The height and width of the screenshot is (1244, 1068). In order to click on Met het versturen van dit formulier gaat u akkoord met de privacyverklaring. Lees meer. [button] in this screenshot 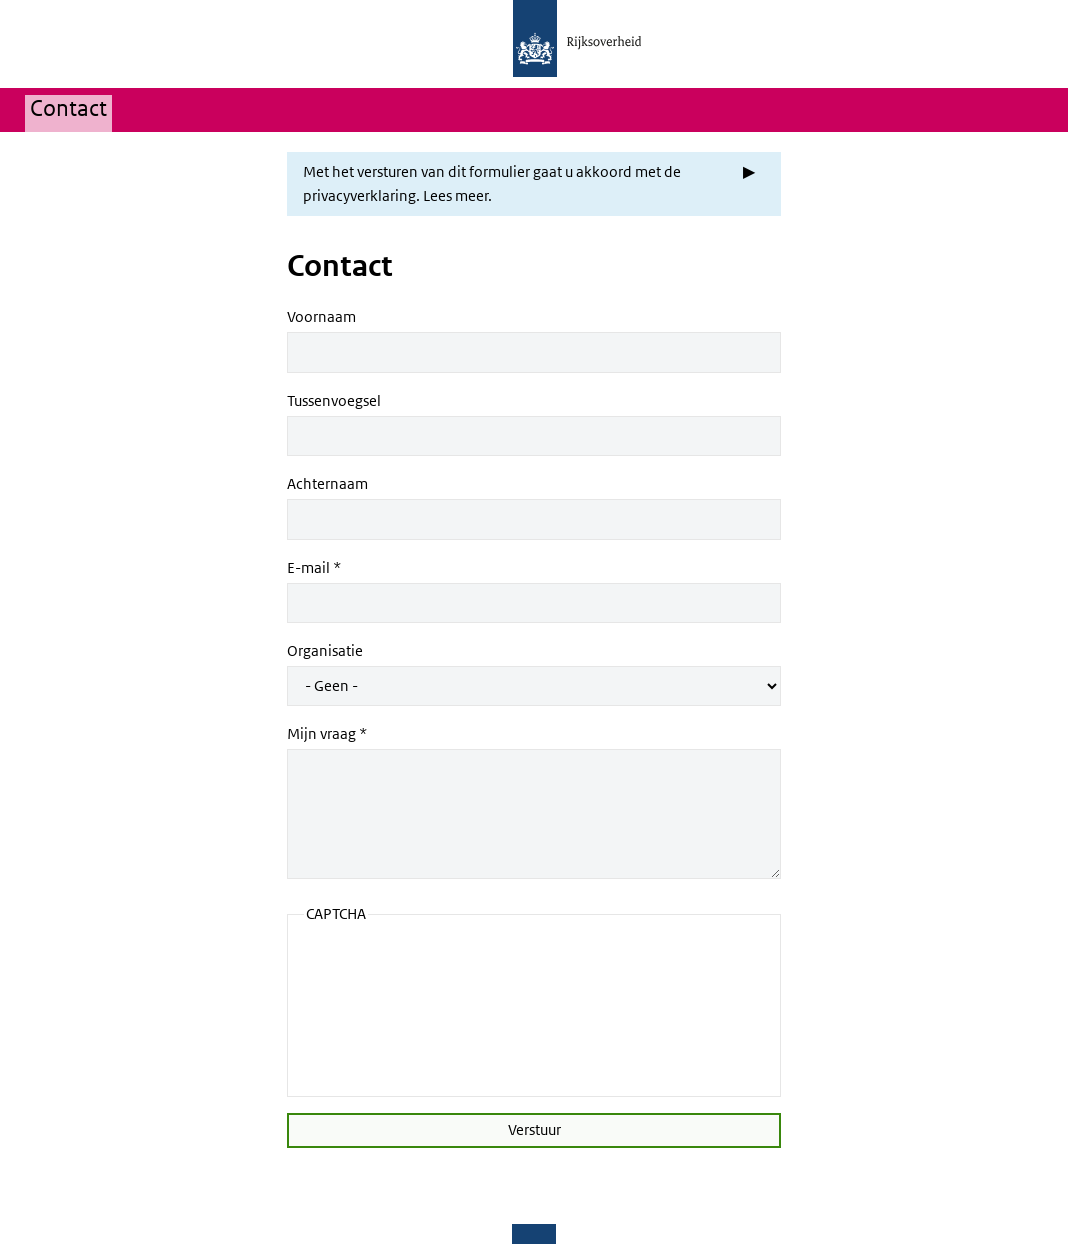, I will do `click(492, 184)`.